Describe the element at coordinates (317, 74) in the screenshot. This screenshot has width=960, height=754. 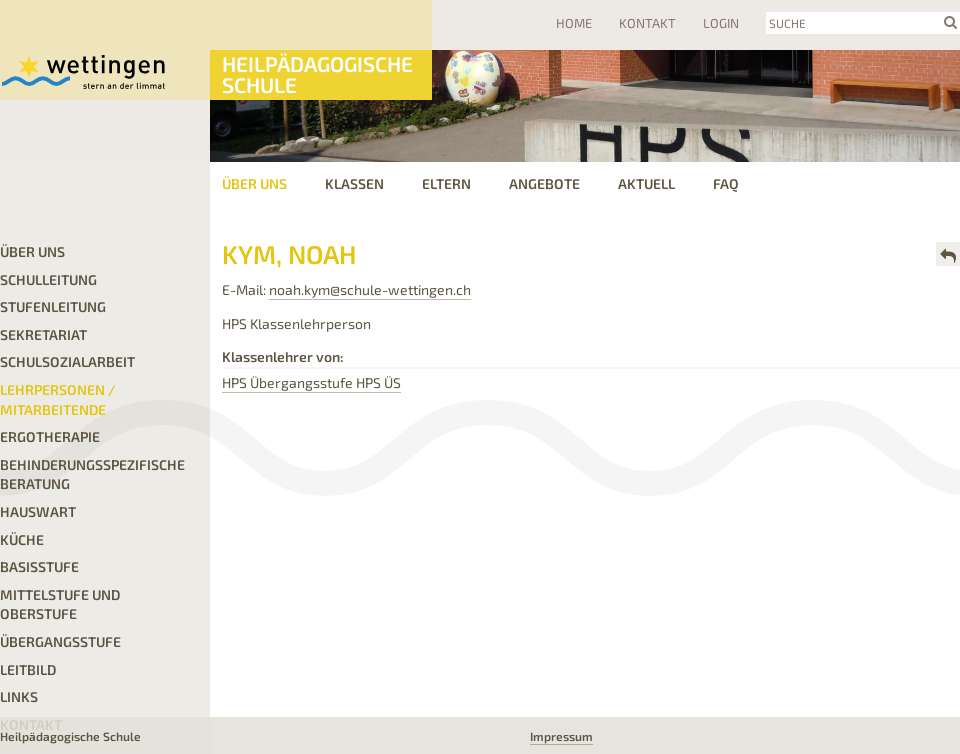
I see `Heilpädagogische Schule` at that location.